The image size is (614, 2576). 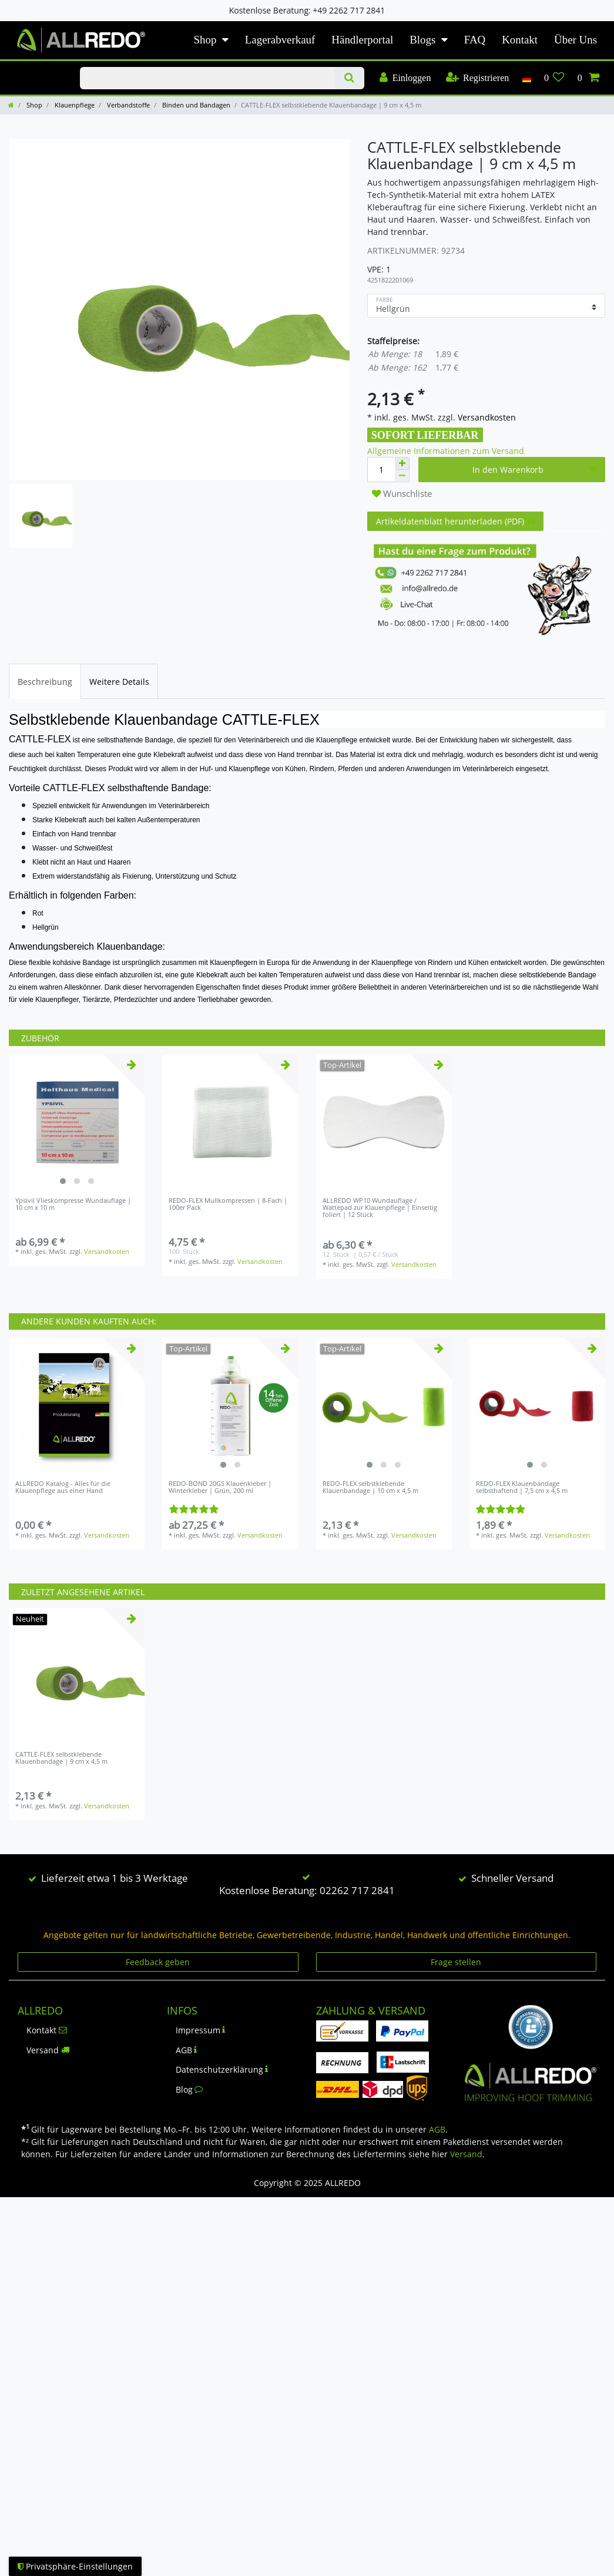 What do you see at coordinates (520, 39) in the screenshot?
I see `Kontakt` at bounding box center [520, 39].